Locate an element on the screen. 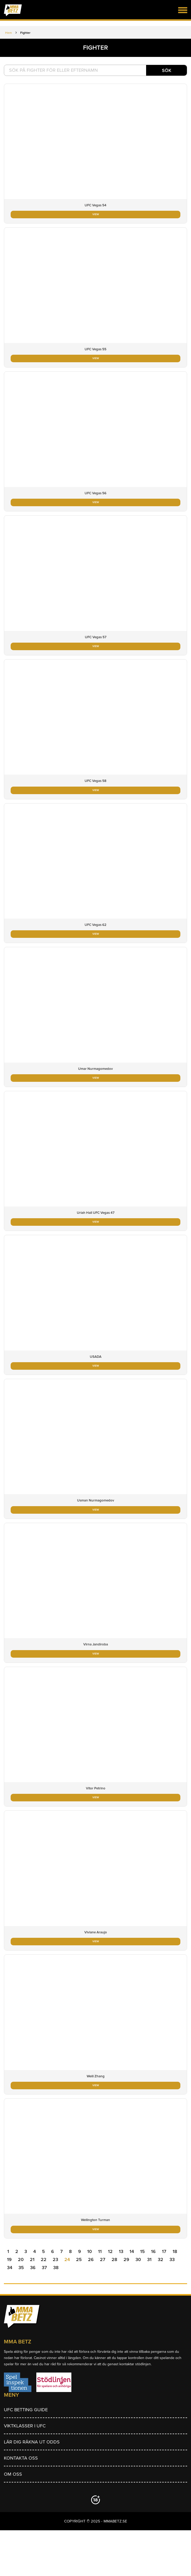 This screenshot has height=2576, width=191. 15 is located at coordinates (142, 2251).